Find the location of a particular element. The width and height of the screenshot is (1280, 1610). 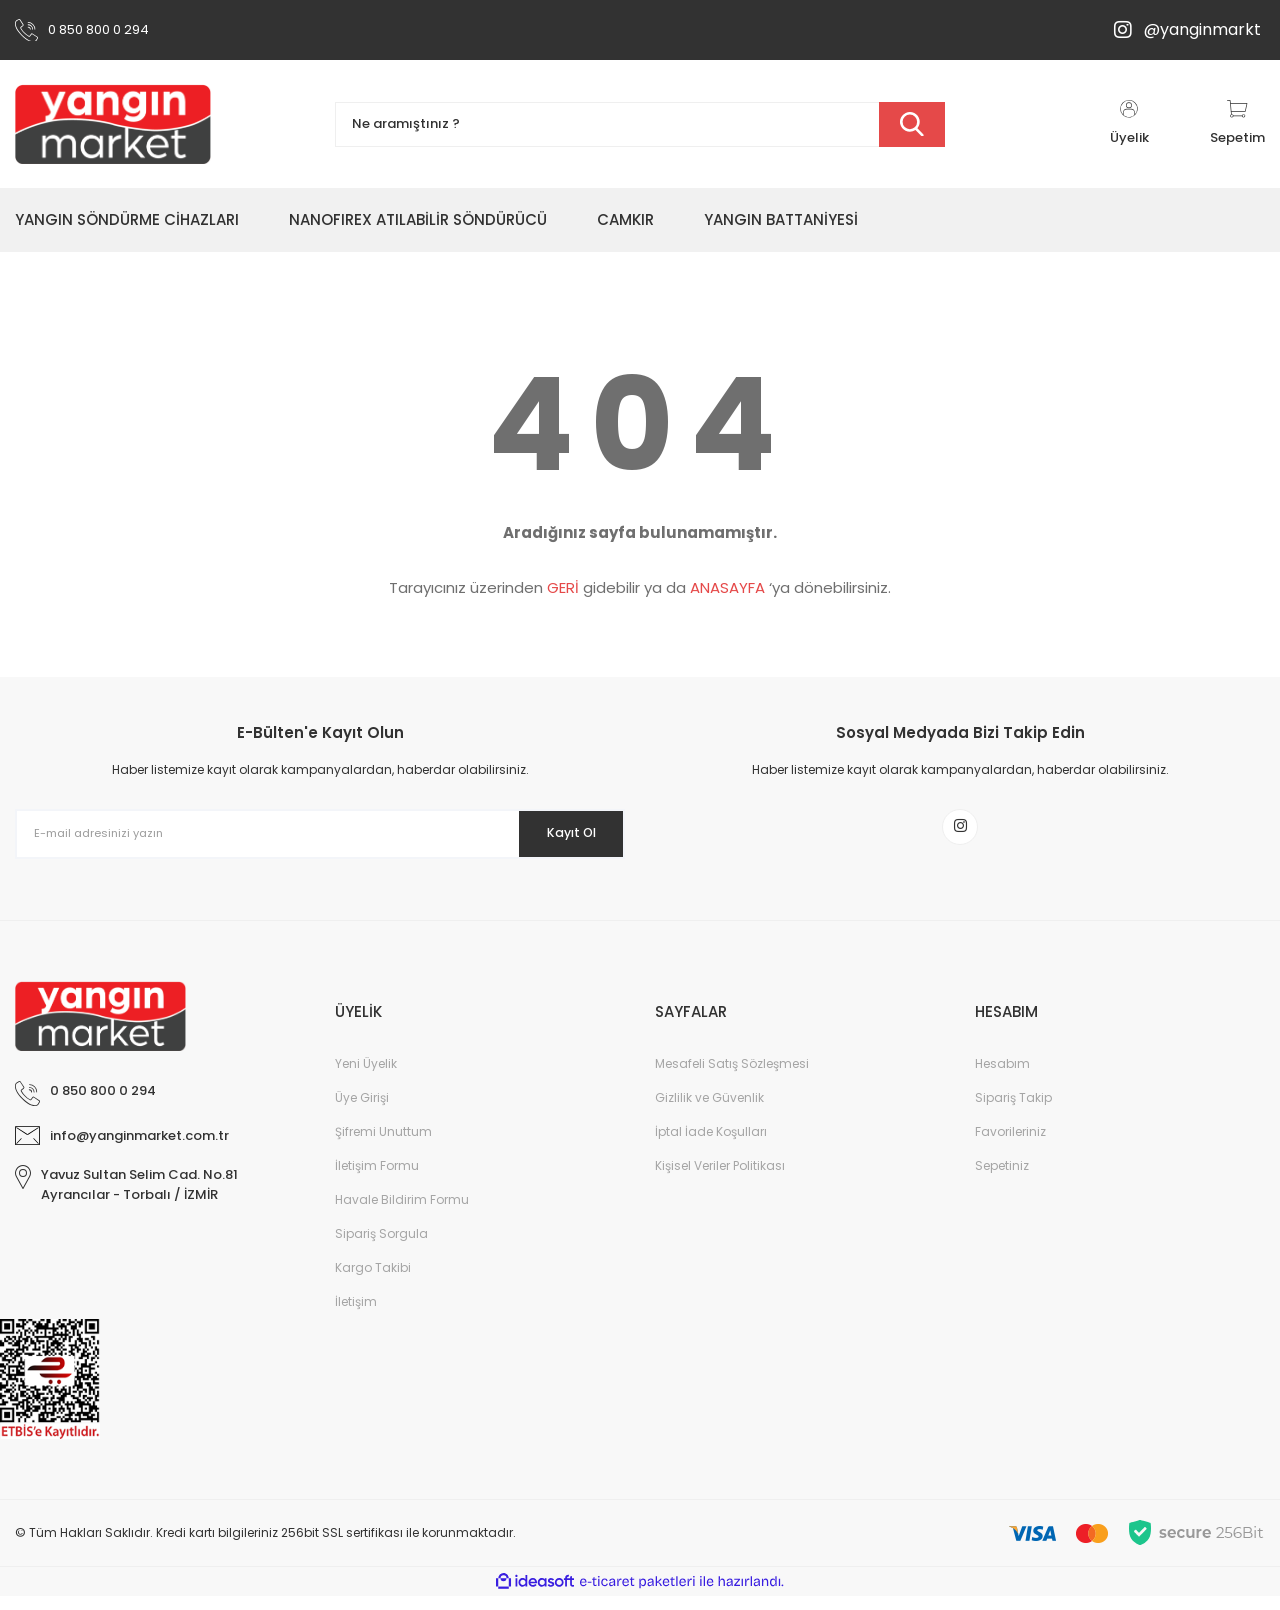

ANASAYFA is located at coordinates (727, 587).